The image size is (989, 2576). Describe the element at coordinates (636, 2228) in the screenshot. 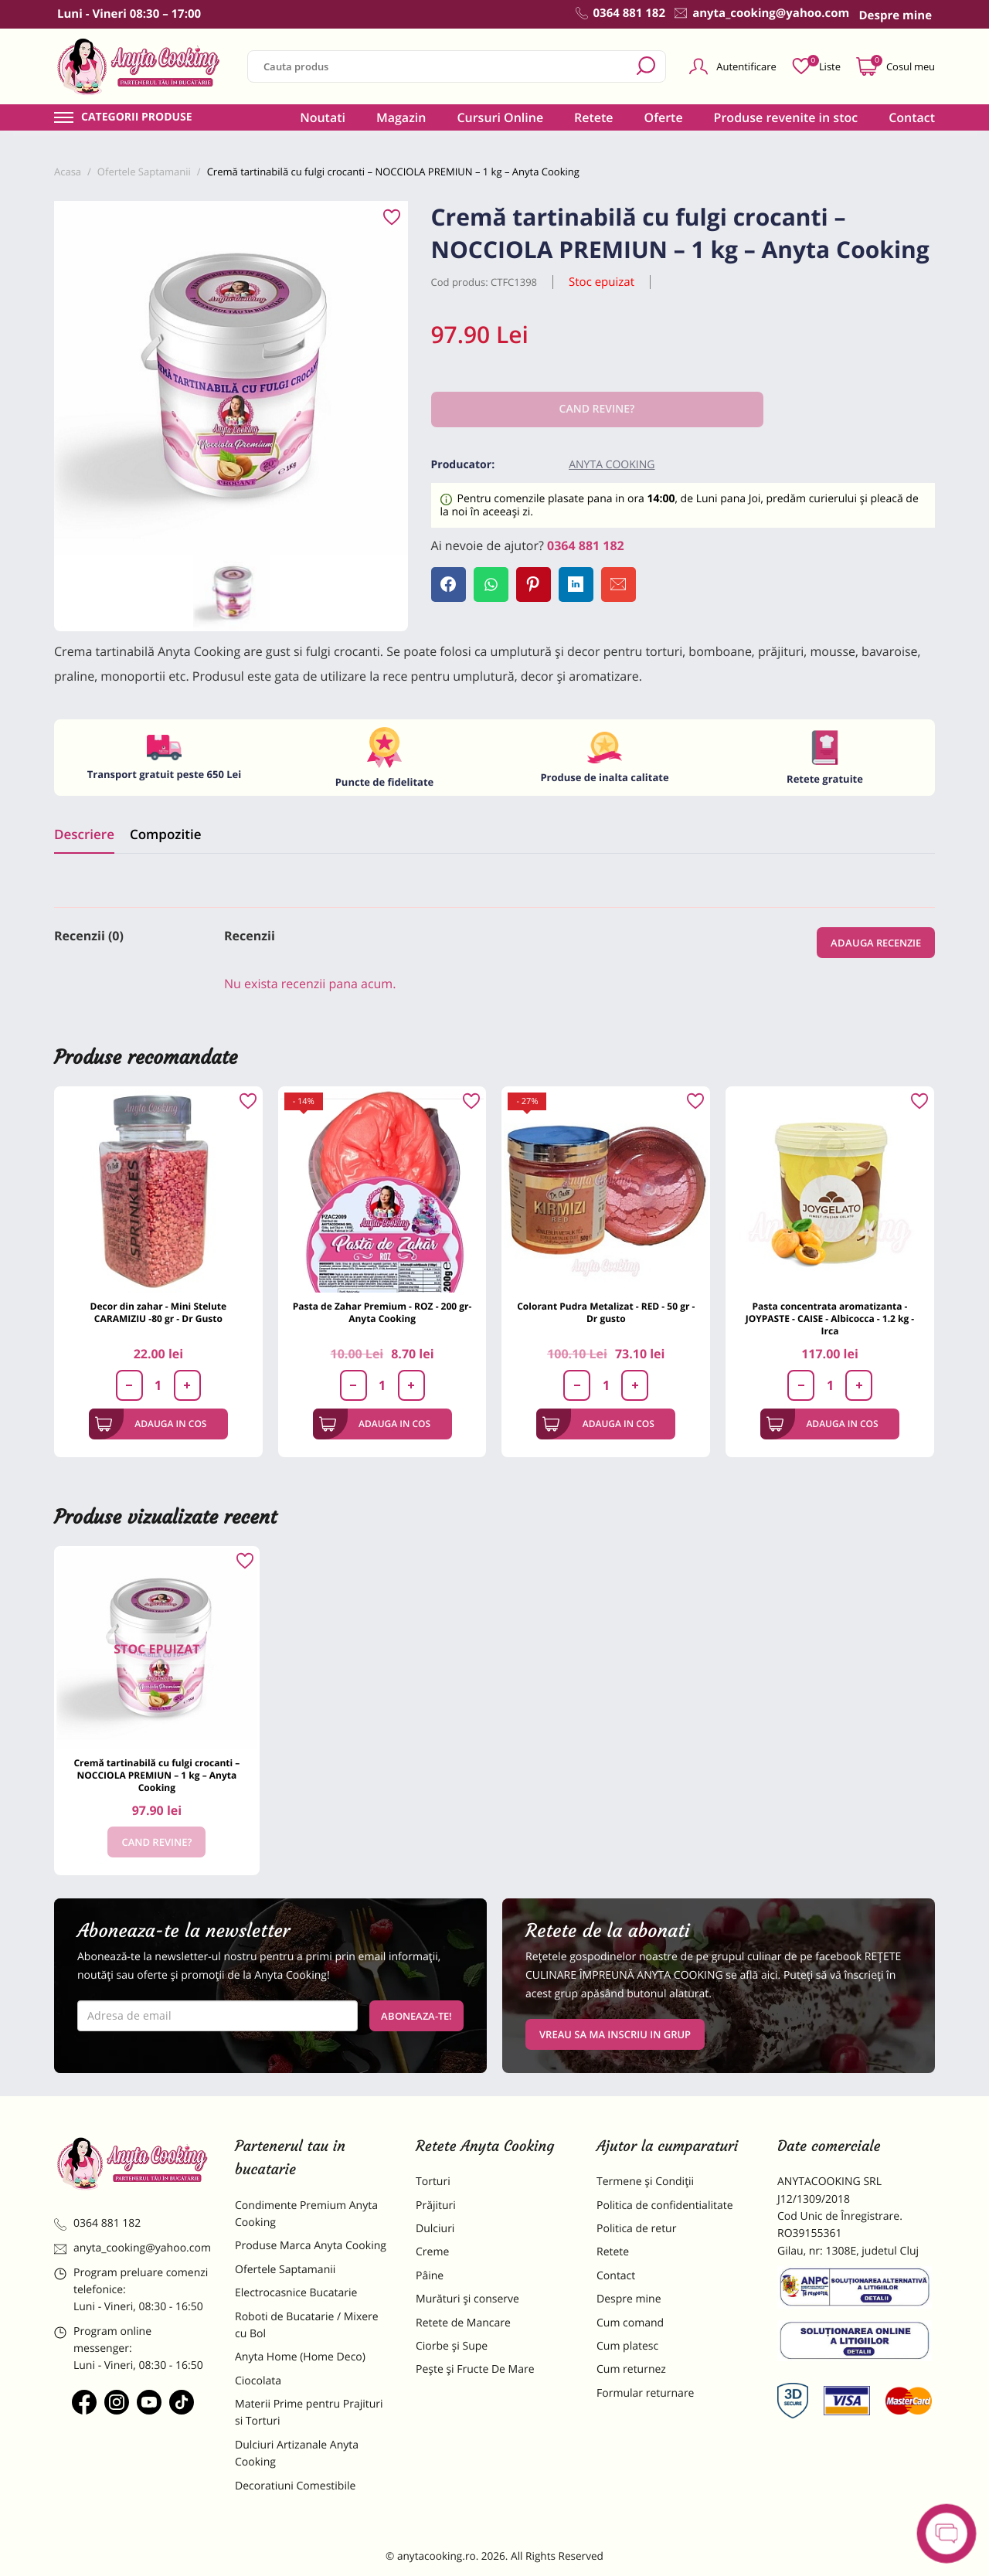

I see `Politica de retur` at that location.